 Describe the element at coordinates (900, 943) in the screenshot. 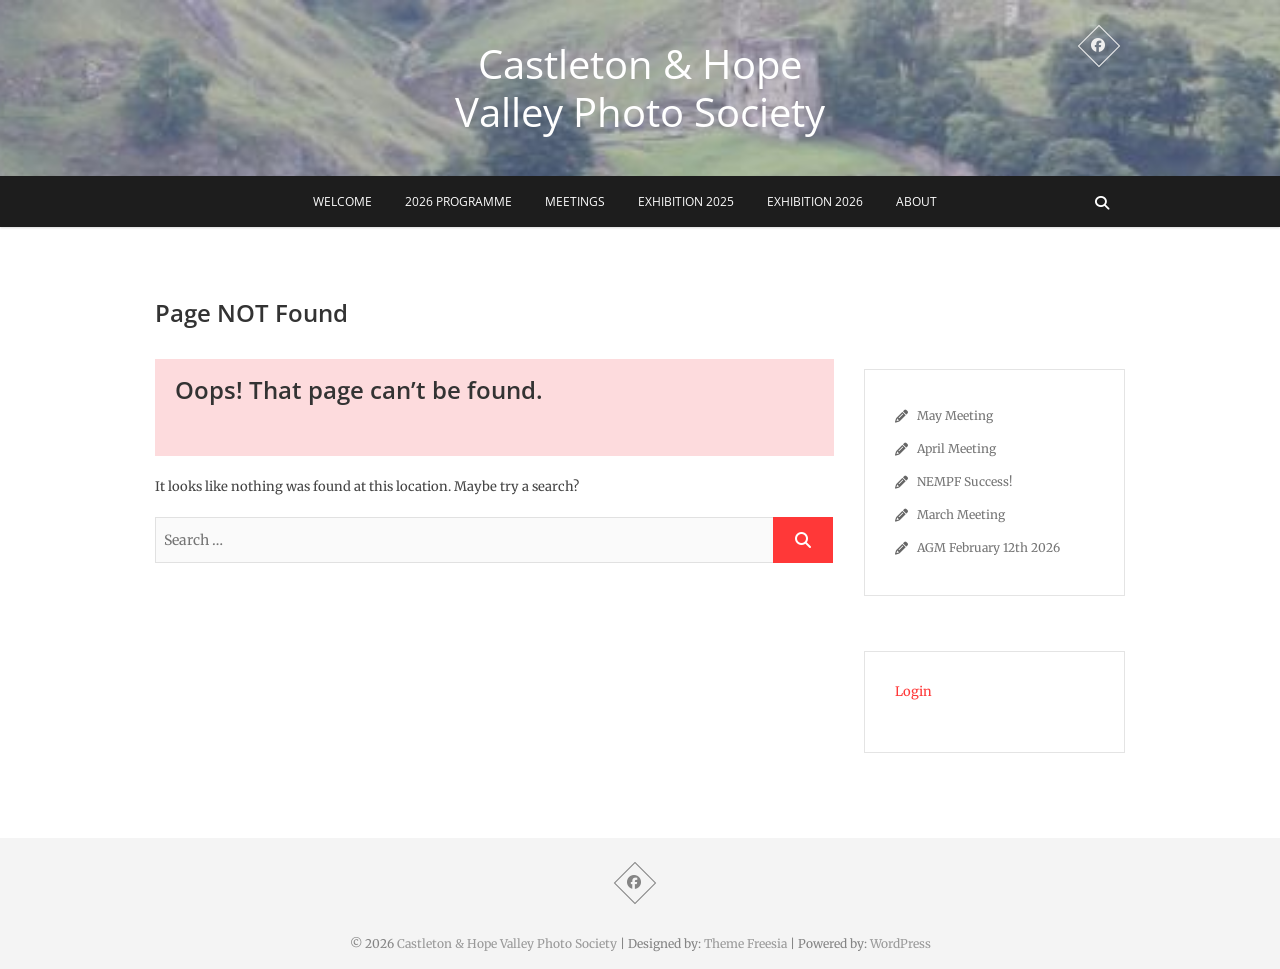

I see `WordPress` at that location.